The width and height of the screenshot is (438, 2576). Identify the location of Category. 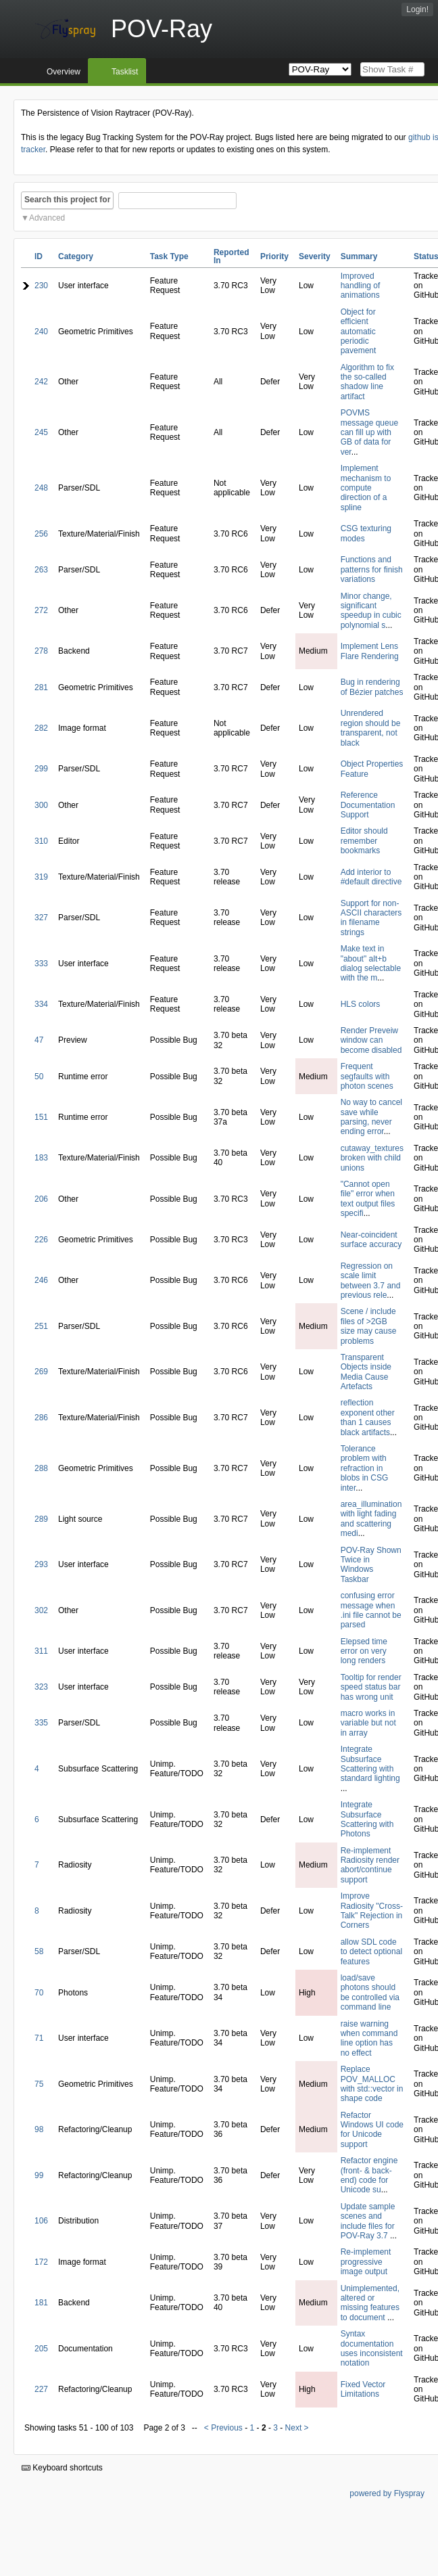
(75, 256).